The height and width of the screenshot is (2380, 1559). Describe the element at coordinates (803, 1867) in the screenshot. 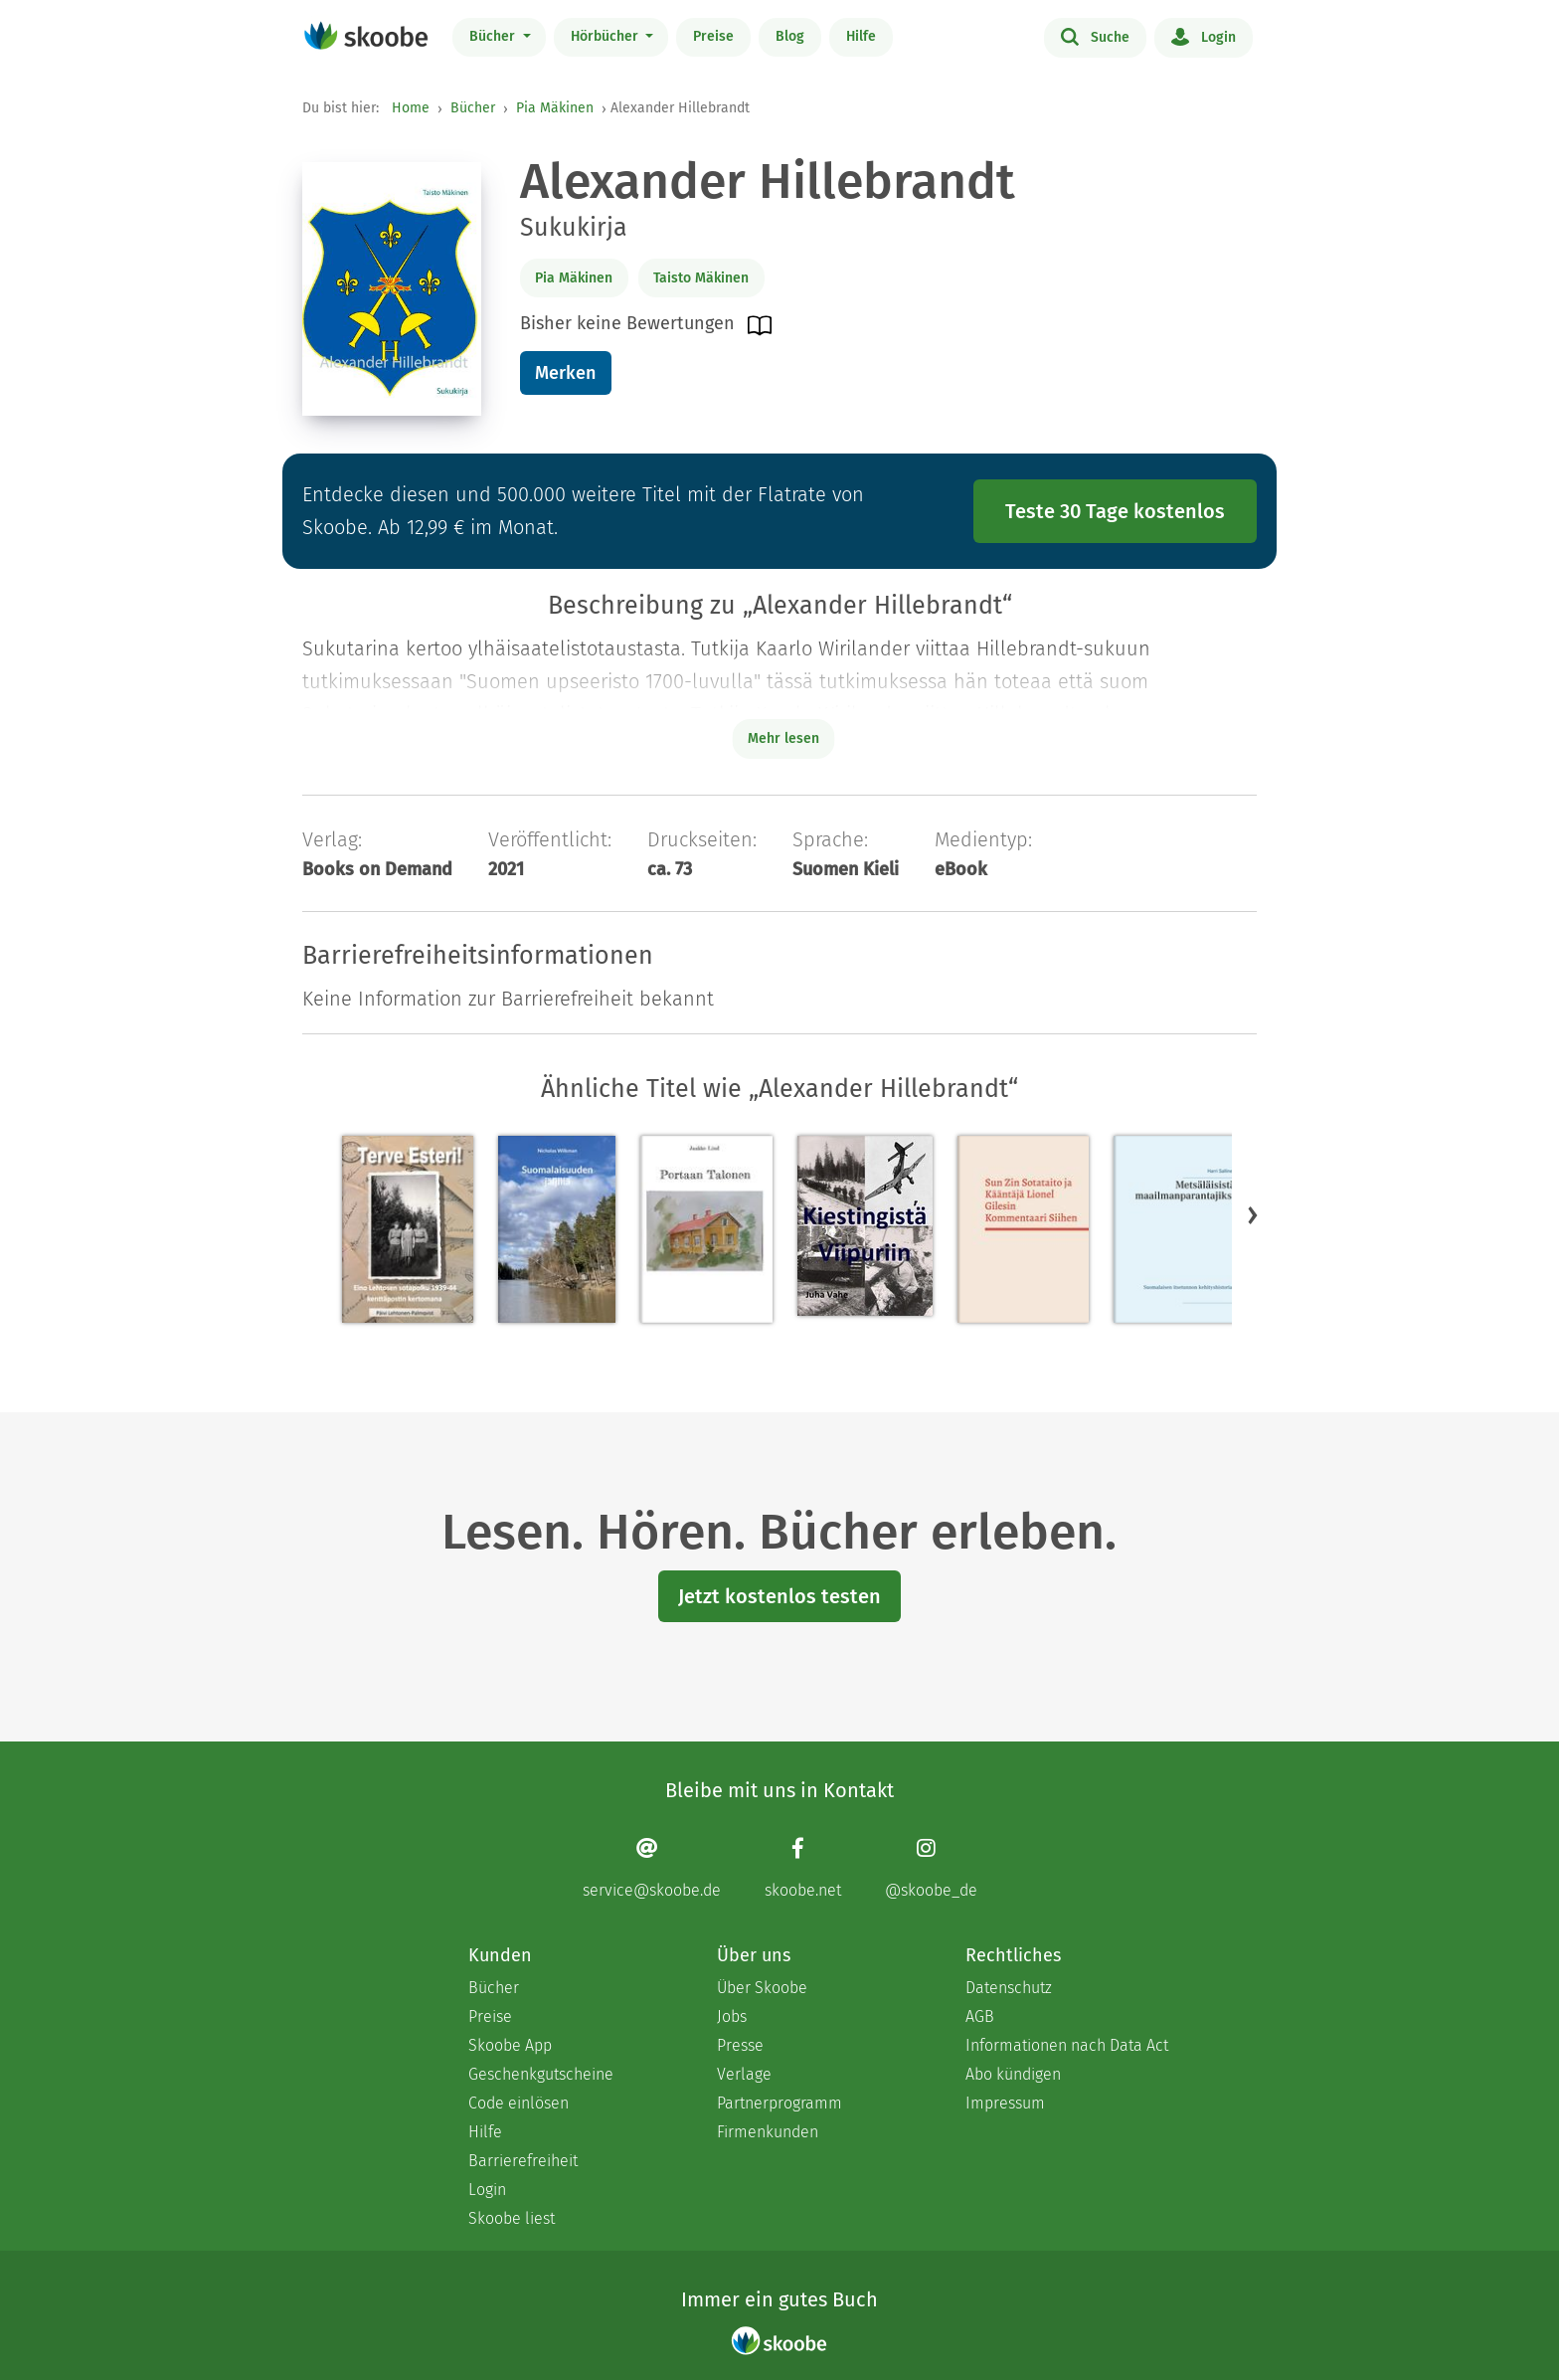

I see `[Facebook page]` at that location.